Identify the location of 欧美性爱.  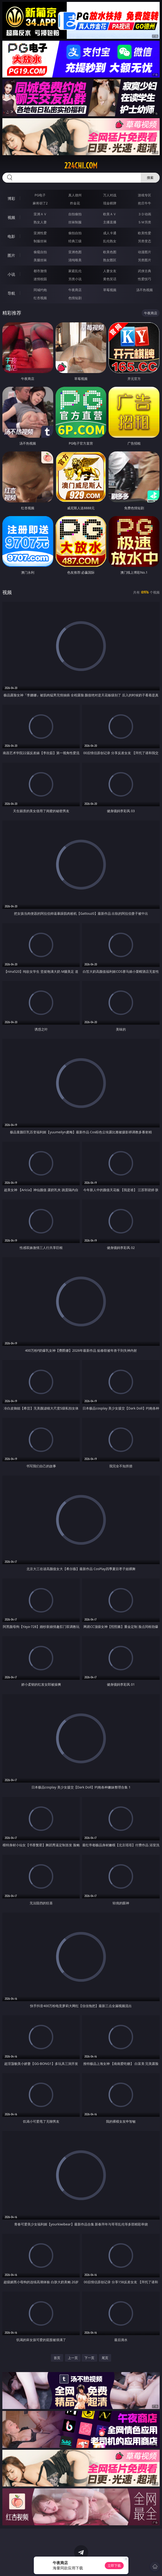
(144, 233).